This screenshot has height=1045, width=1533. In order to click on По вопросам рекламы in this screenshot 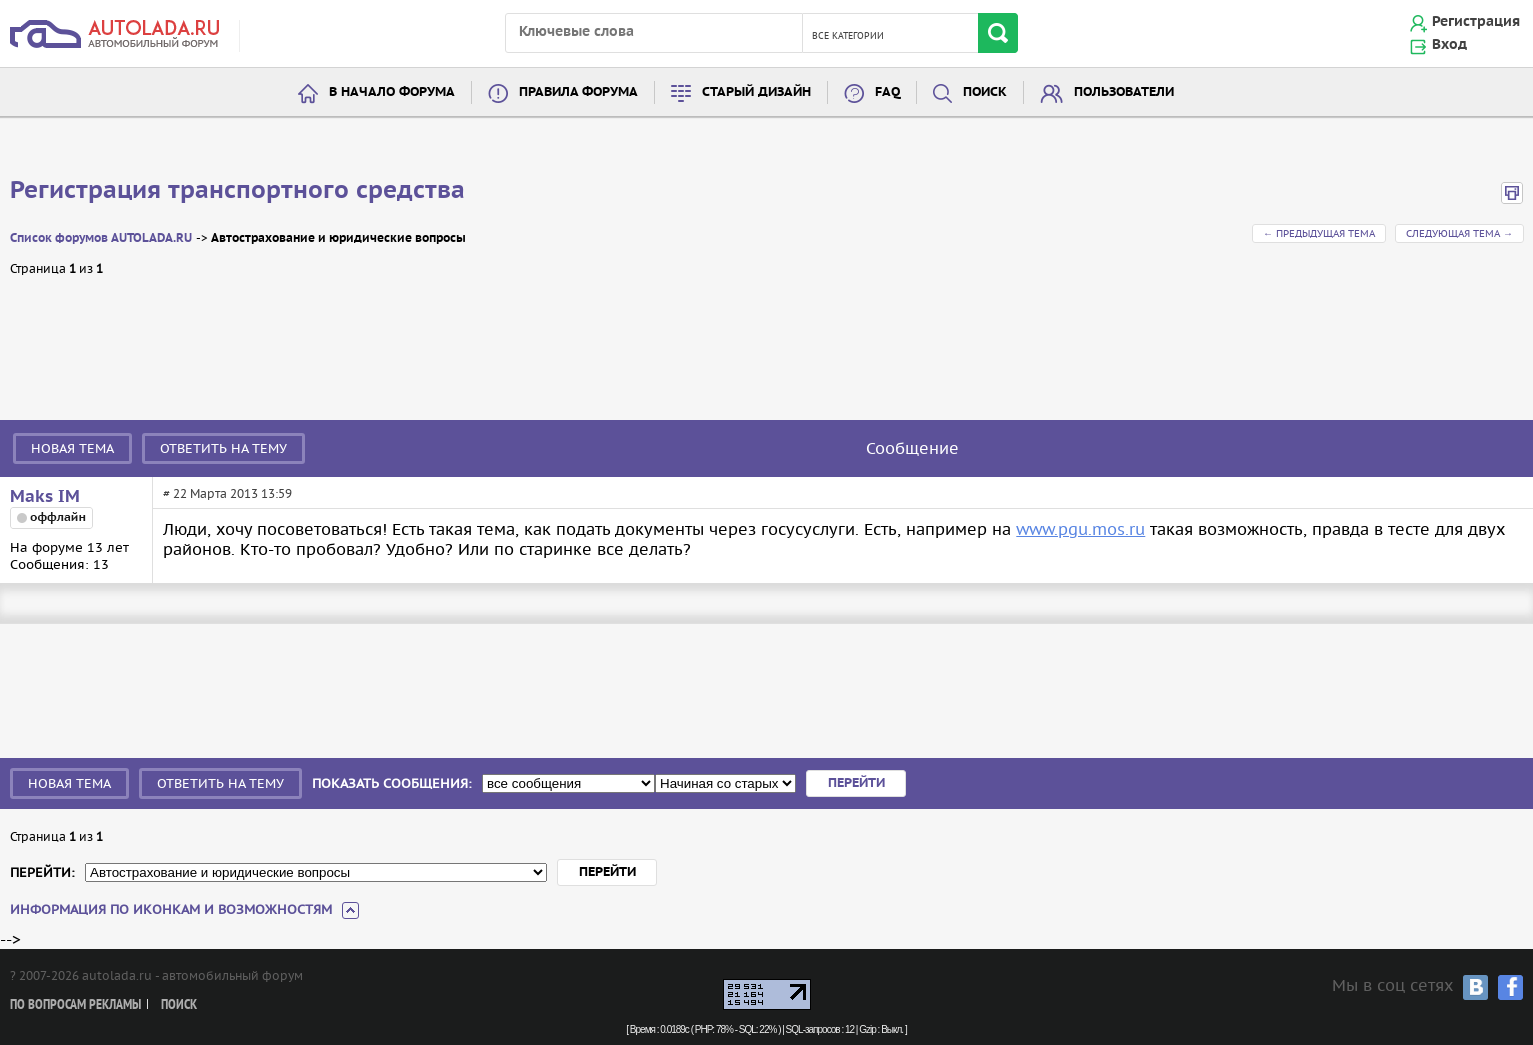, I will do `click(75, 1005)`.